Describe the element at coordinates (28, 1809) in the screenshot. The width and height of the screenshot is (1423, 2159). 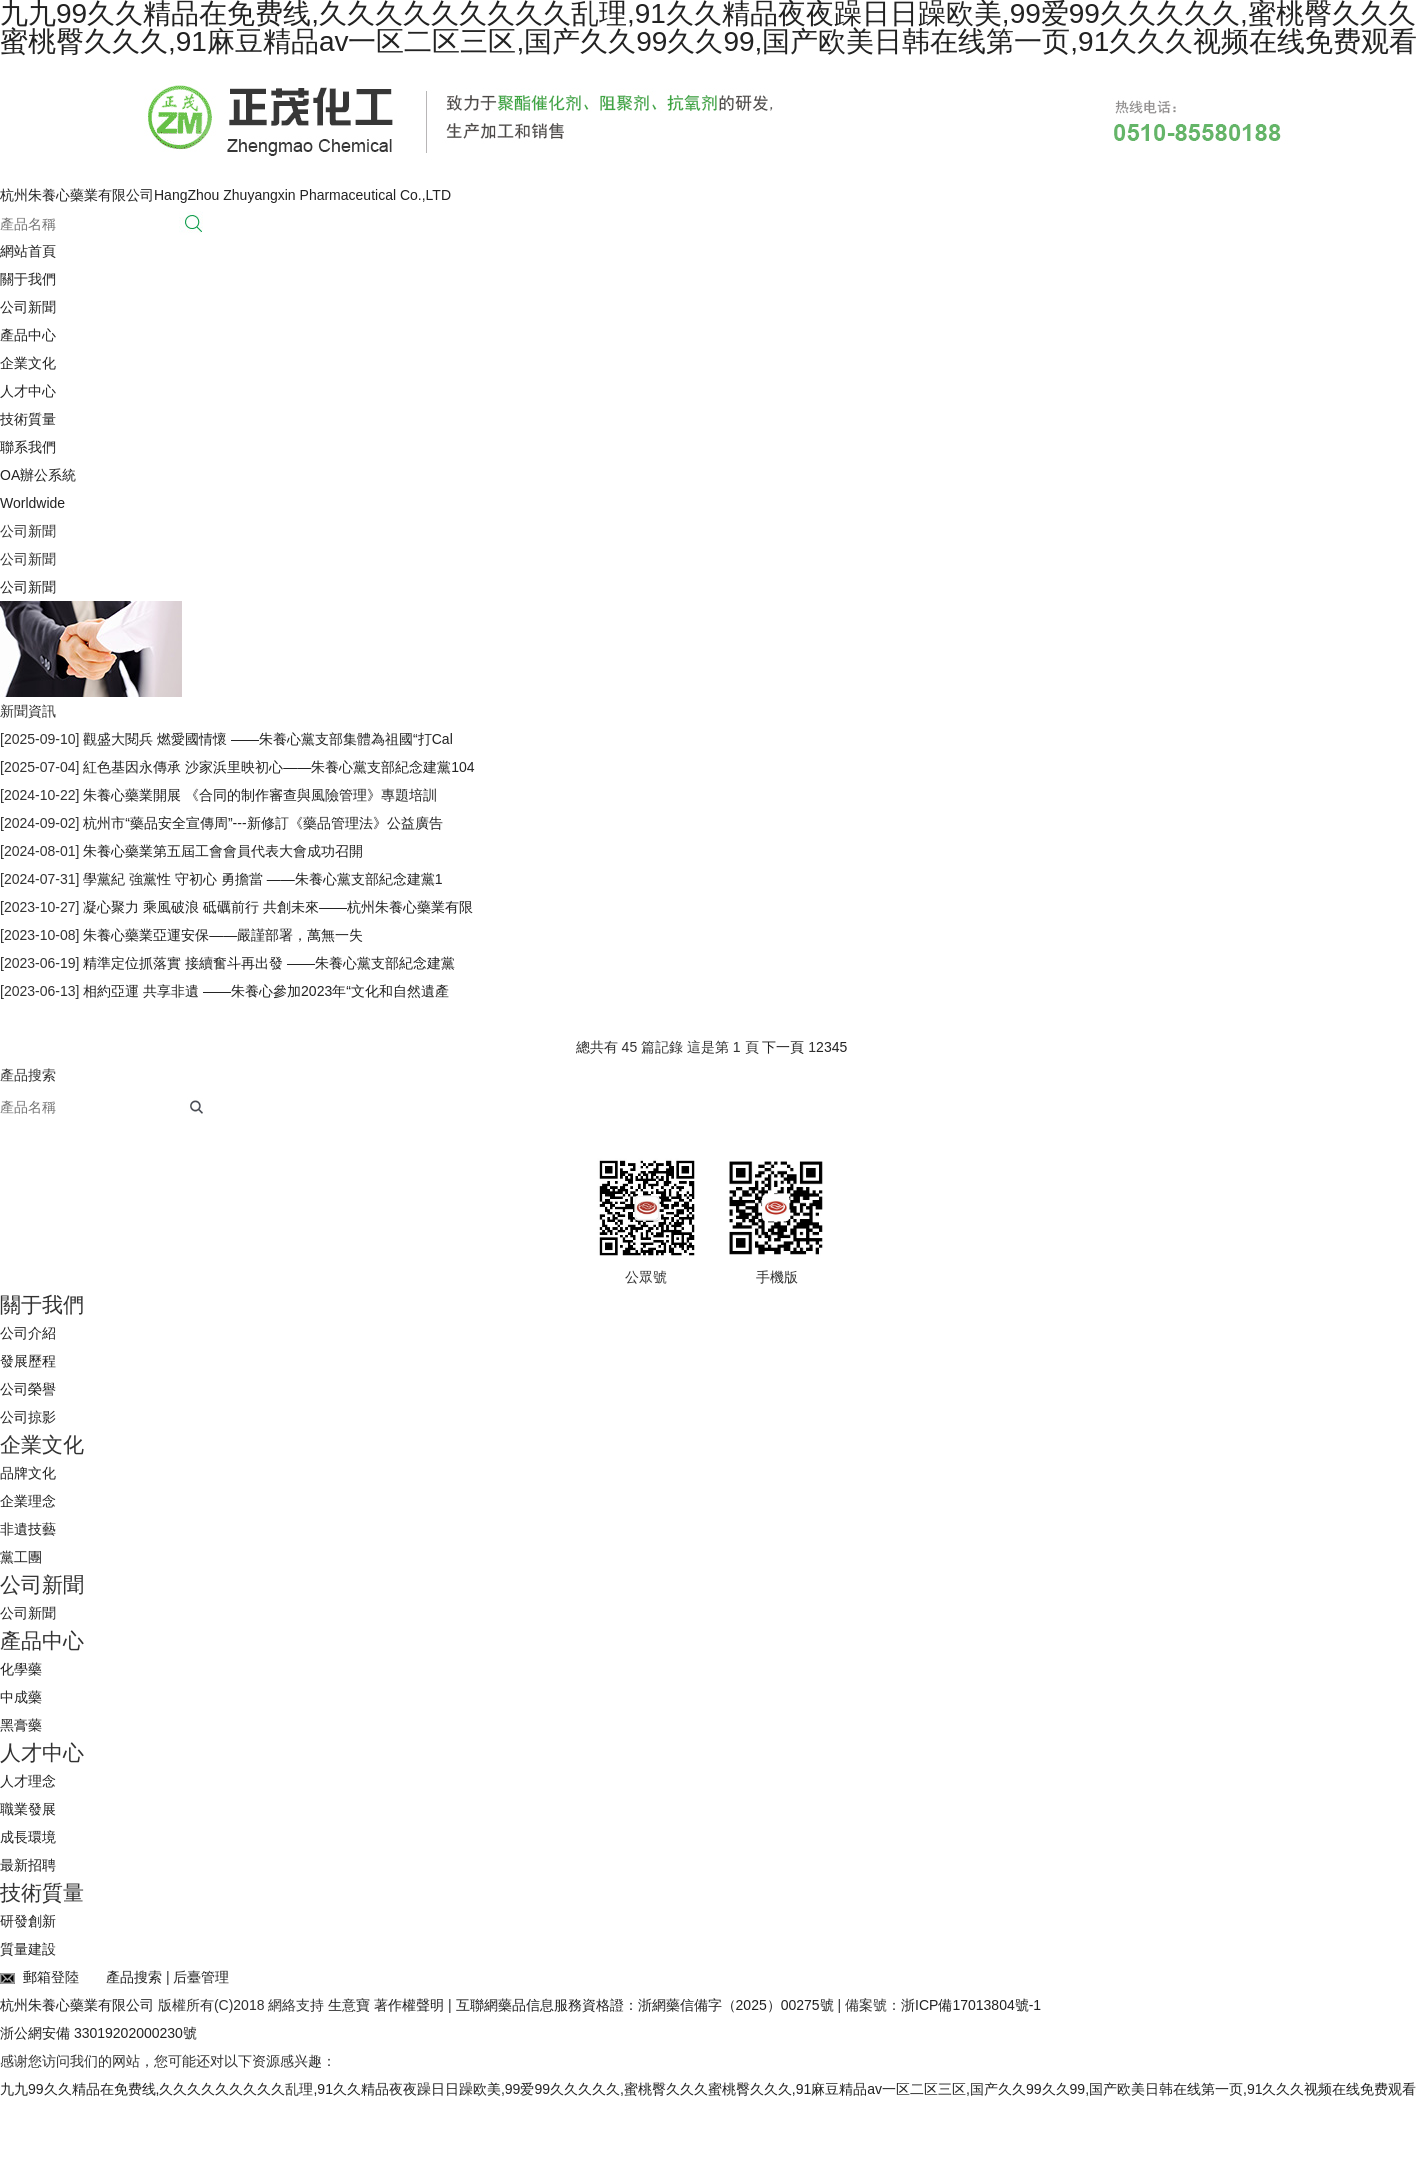
I see `職業發展` at that location.